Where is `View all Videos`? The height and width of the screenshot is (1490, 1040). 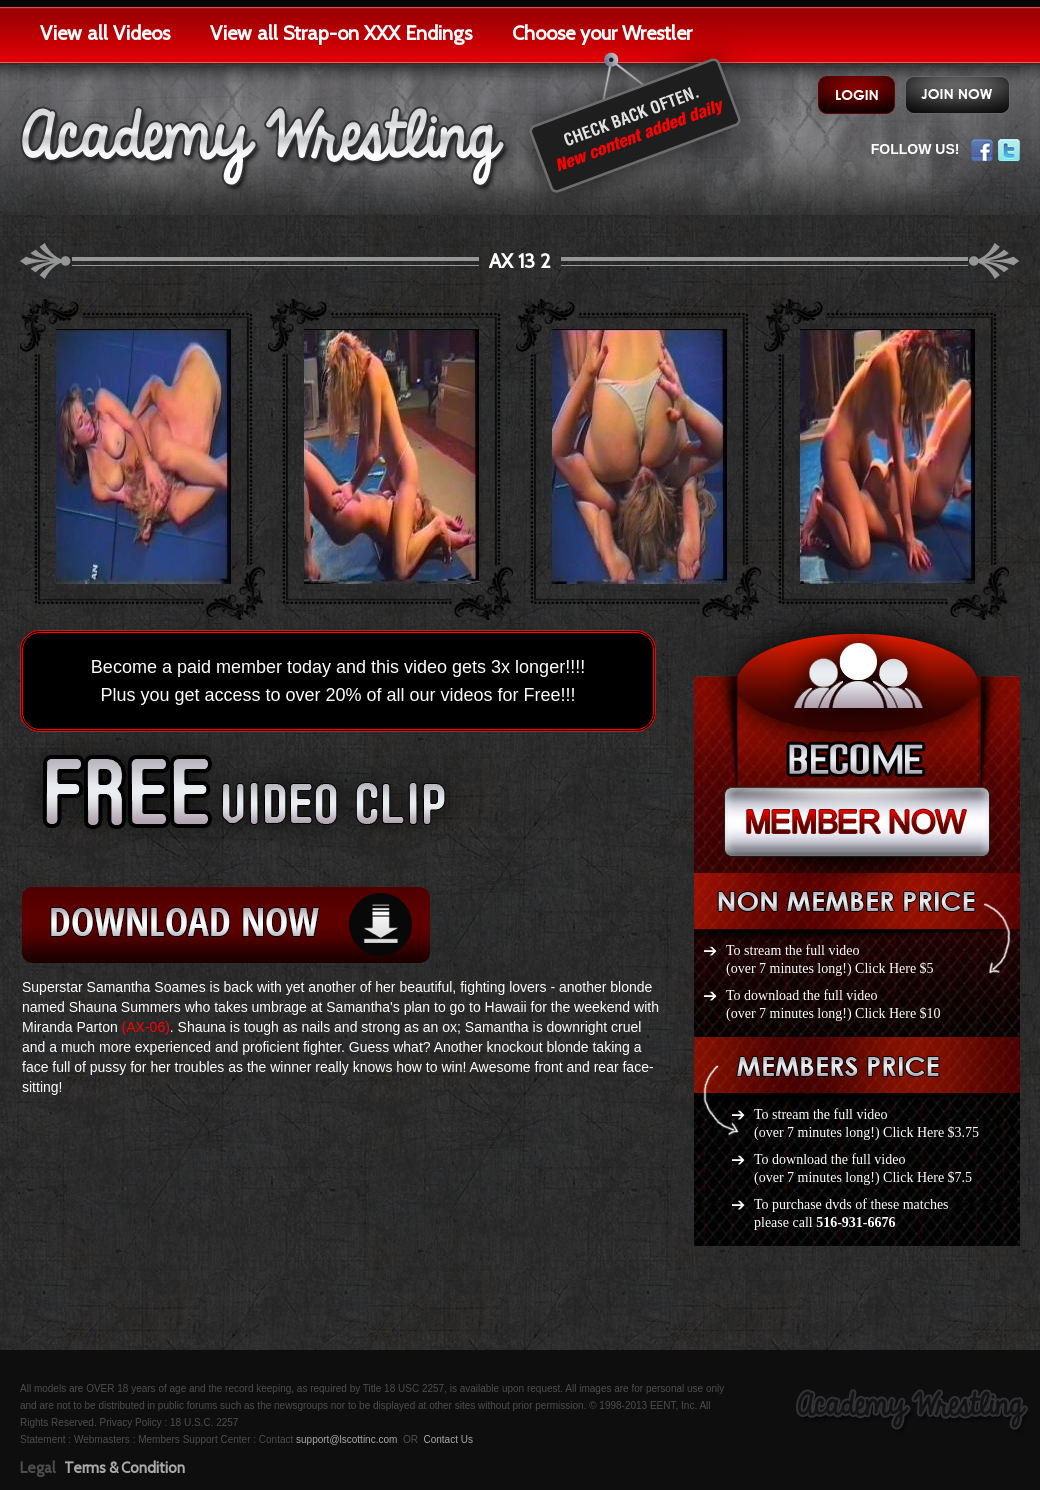 View all Videos is located at coordinates (105, 33).